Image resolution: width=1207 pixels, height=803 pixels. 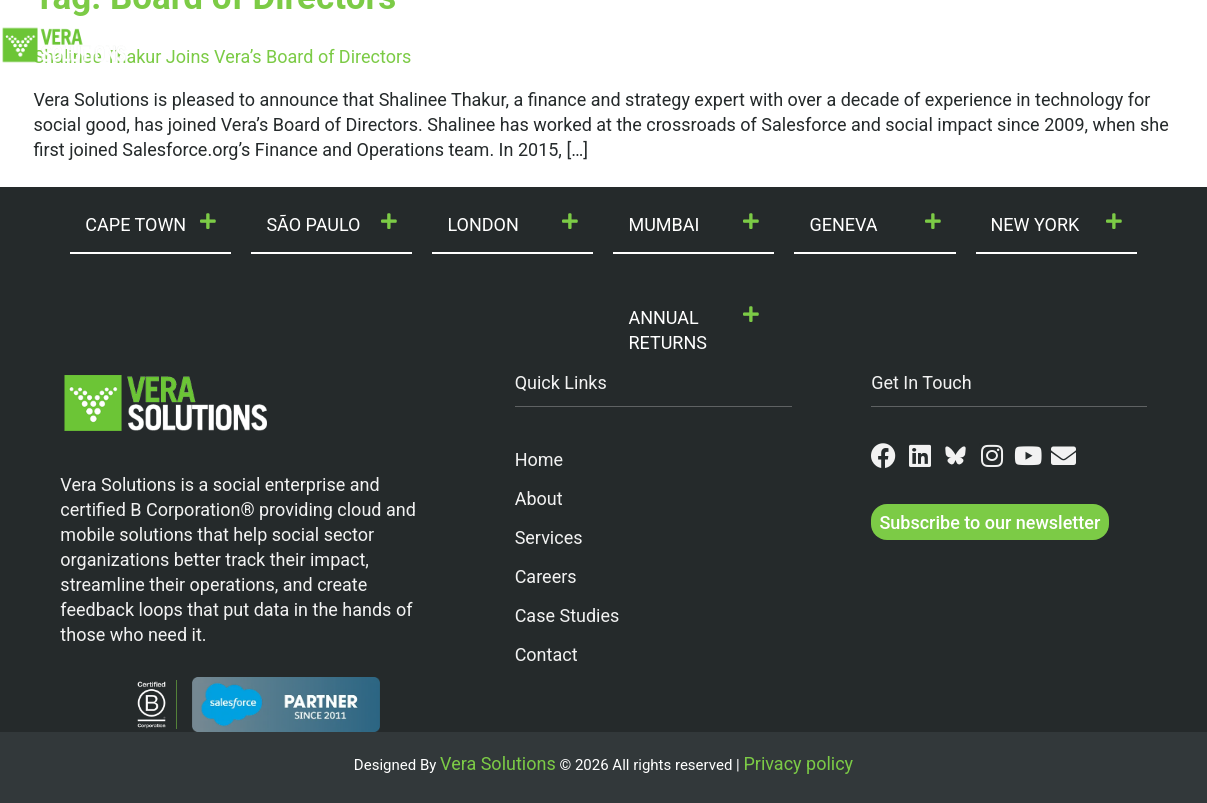 I want to click on CAPE TOWN, so click(x=135, y=224).